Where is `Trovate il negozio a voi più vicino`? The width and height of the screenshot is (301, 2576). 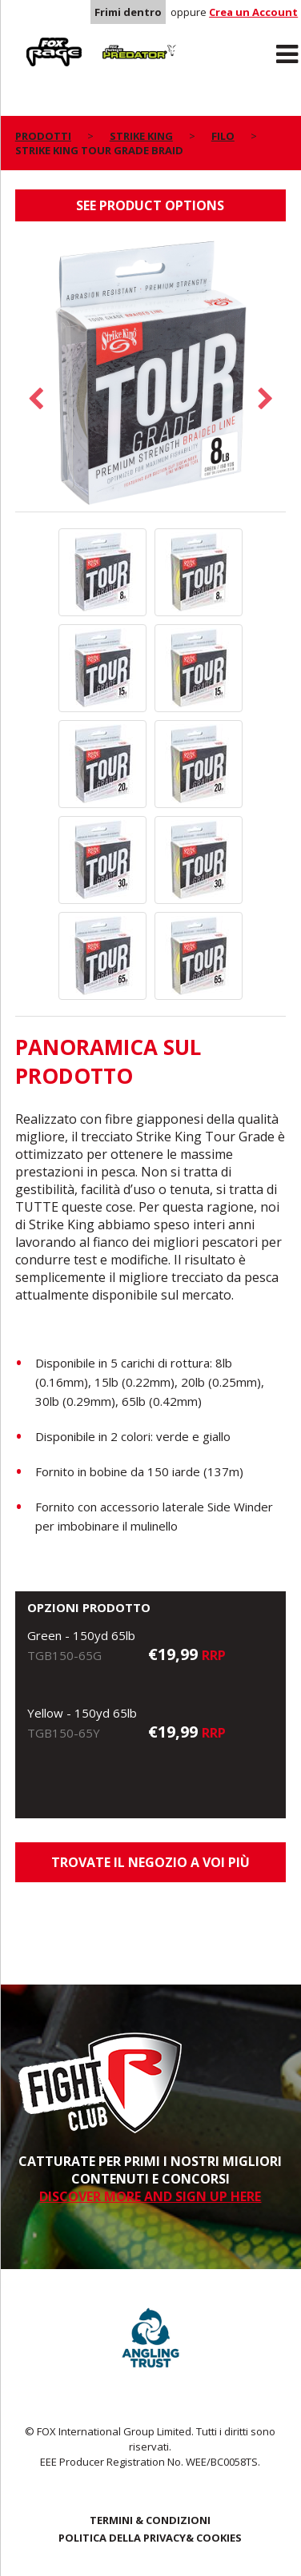
Trovate il negozio a voi più vicino is located at coordinates (150, 1867).